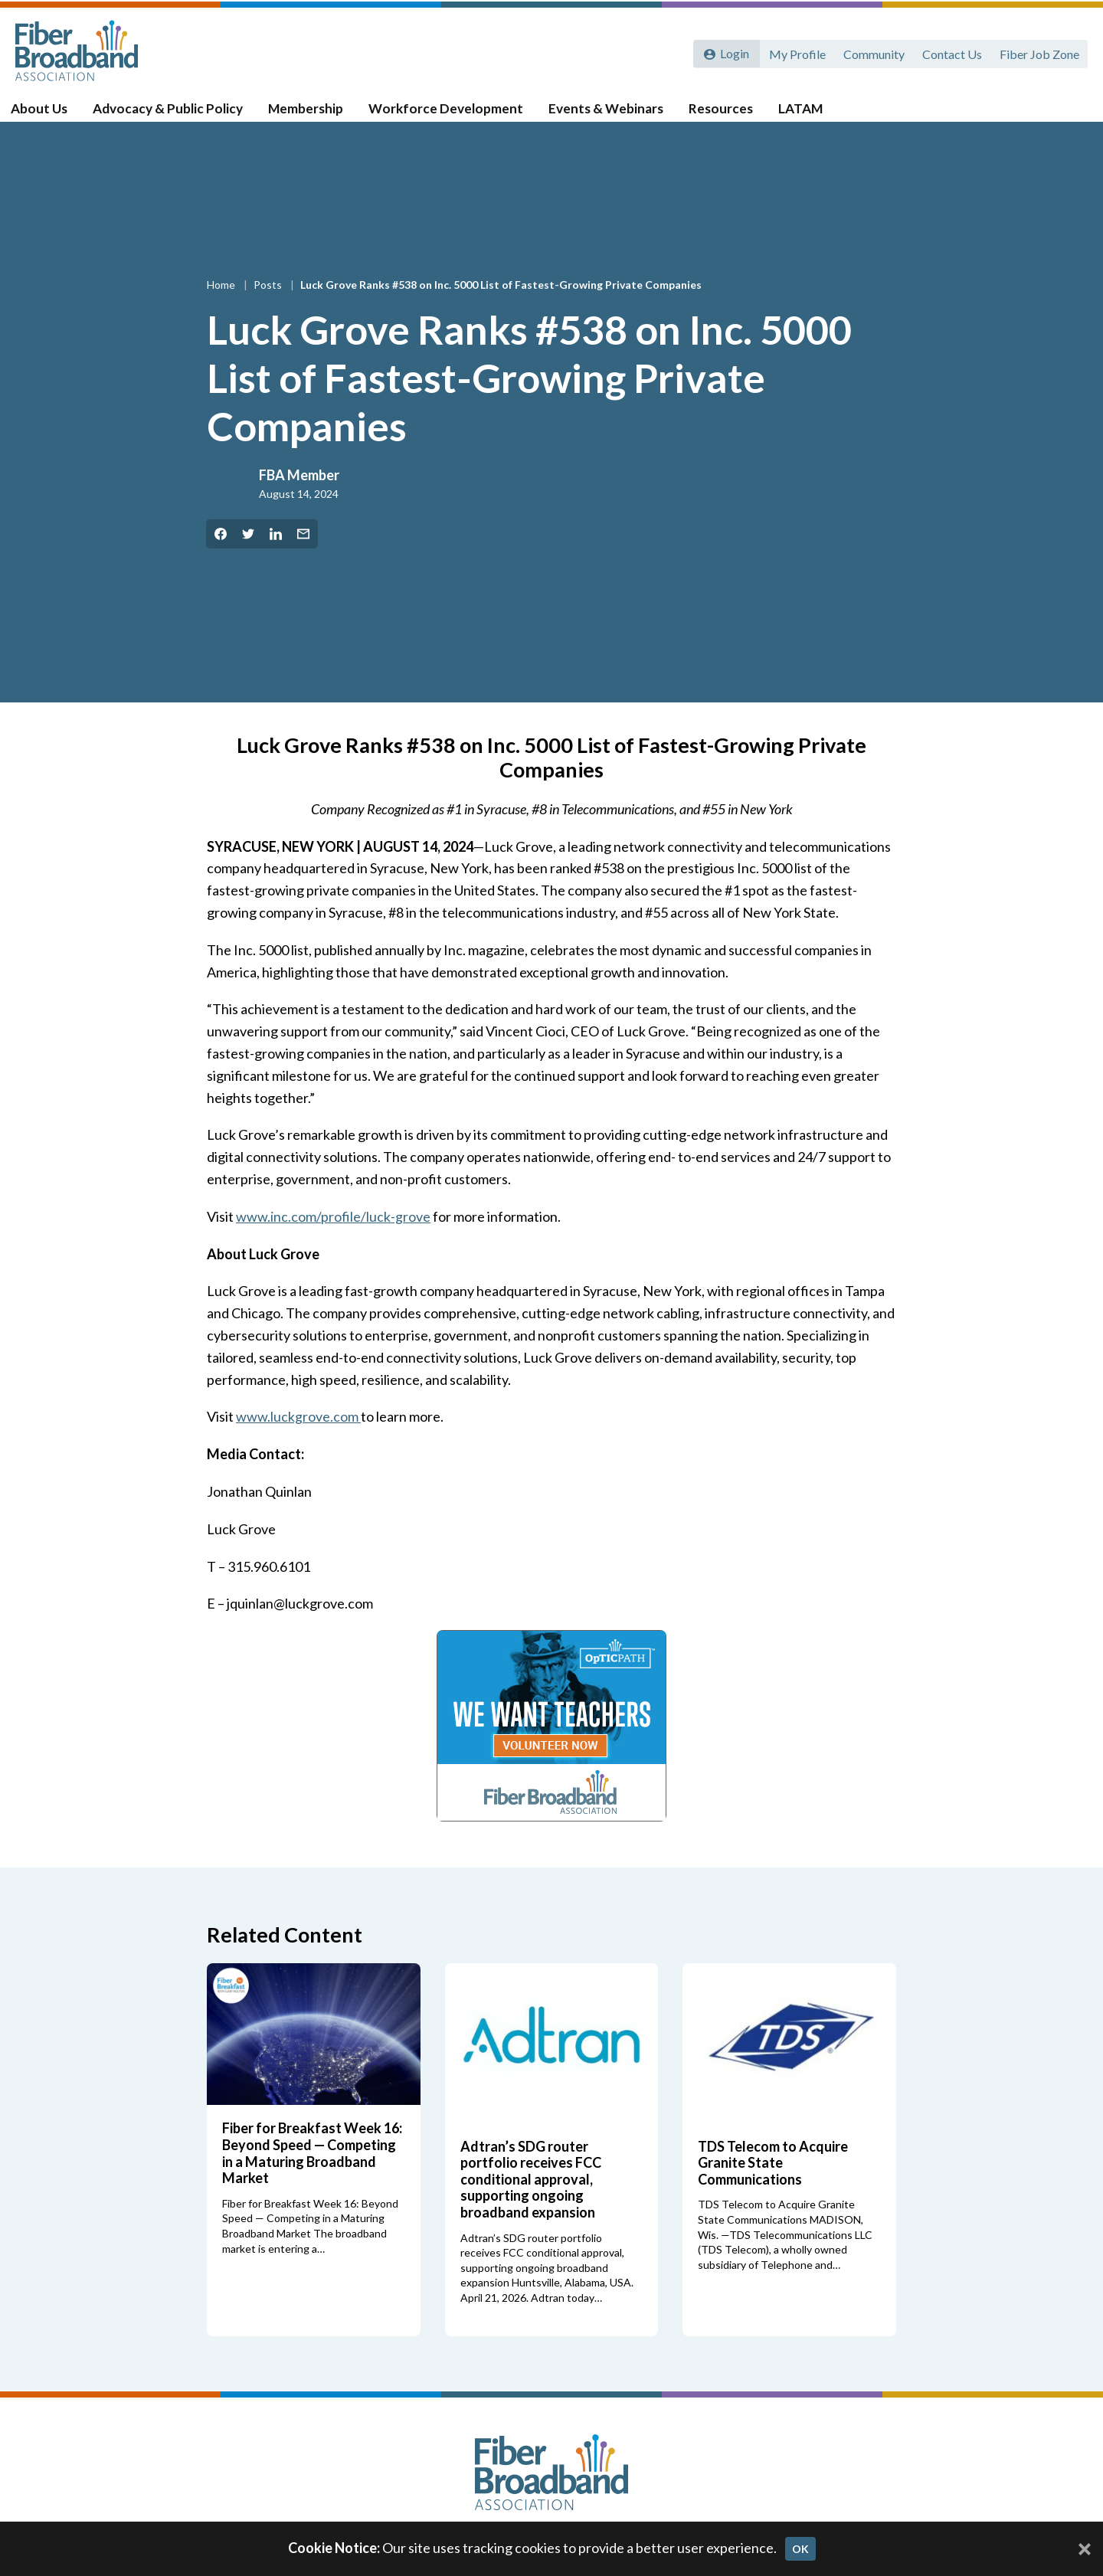  What do you see at coordinates (773, 2181) in the screenshot?
I see `TDS Telecom to Acquire Granite State Communications` at bounding box center [773, 2181].